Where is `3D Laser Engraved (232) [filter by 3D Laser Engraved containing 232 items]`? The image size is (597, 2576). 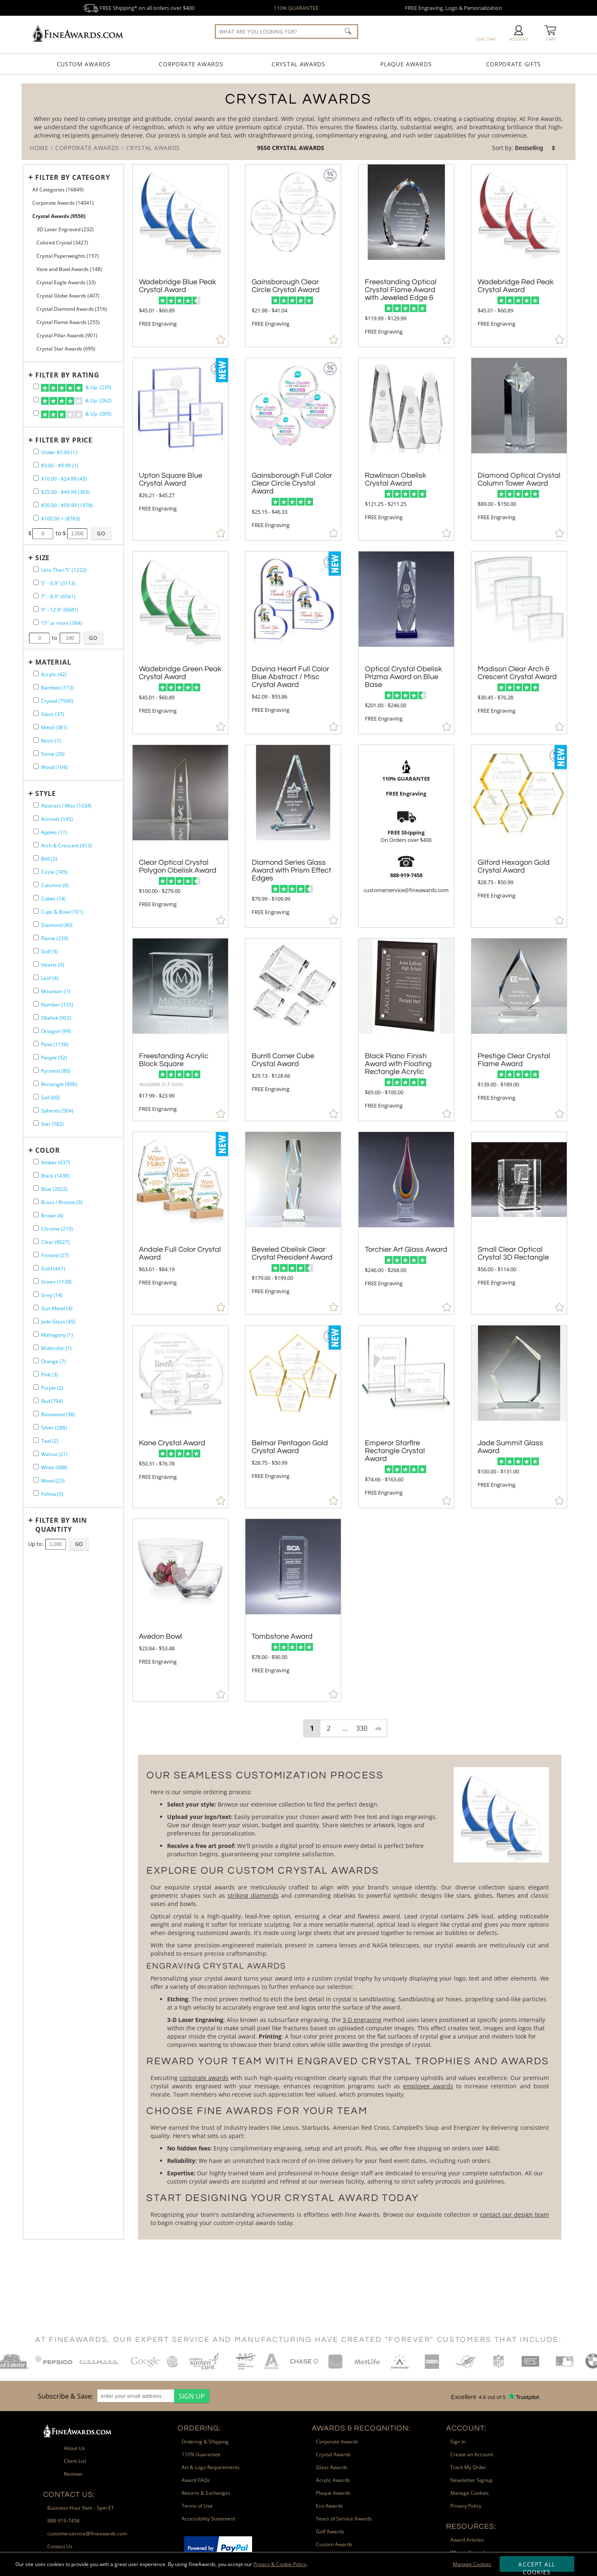 3D Laser Engraved (232) [filter by 3D Laser Engraved containing 232 items] is located at coordinates (65, 229).